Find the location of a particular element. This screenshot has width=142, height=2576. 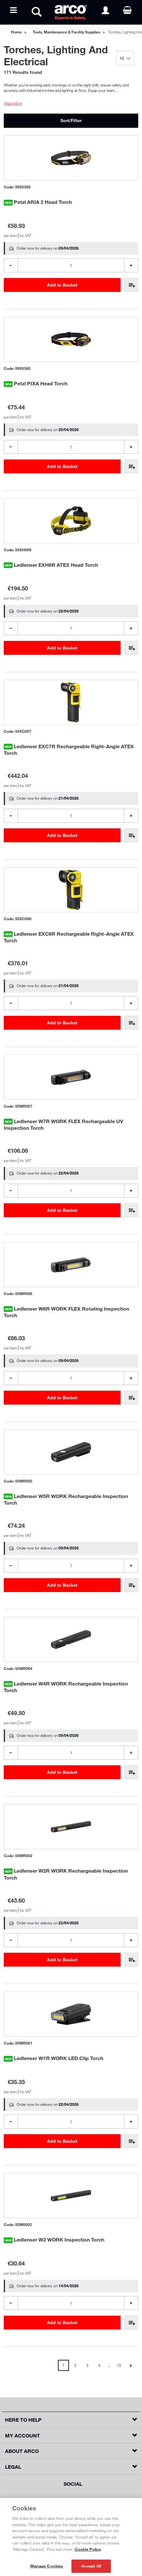

[Product Quantity] is located at coordinates (71, 265).